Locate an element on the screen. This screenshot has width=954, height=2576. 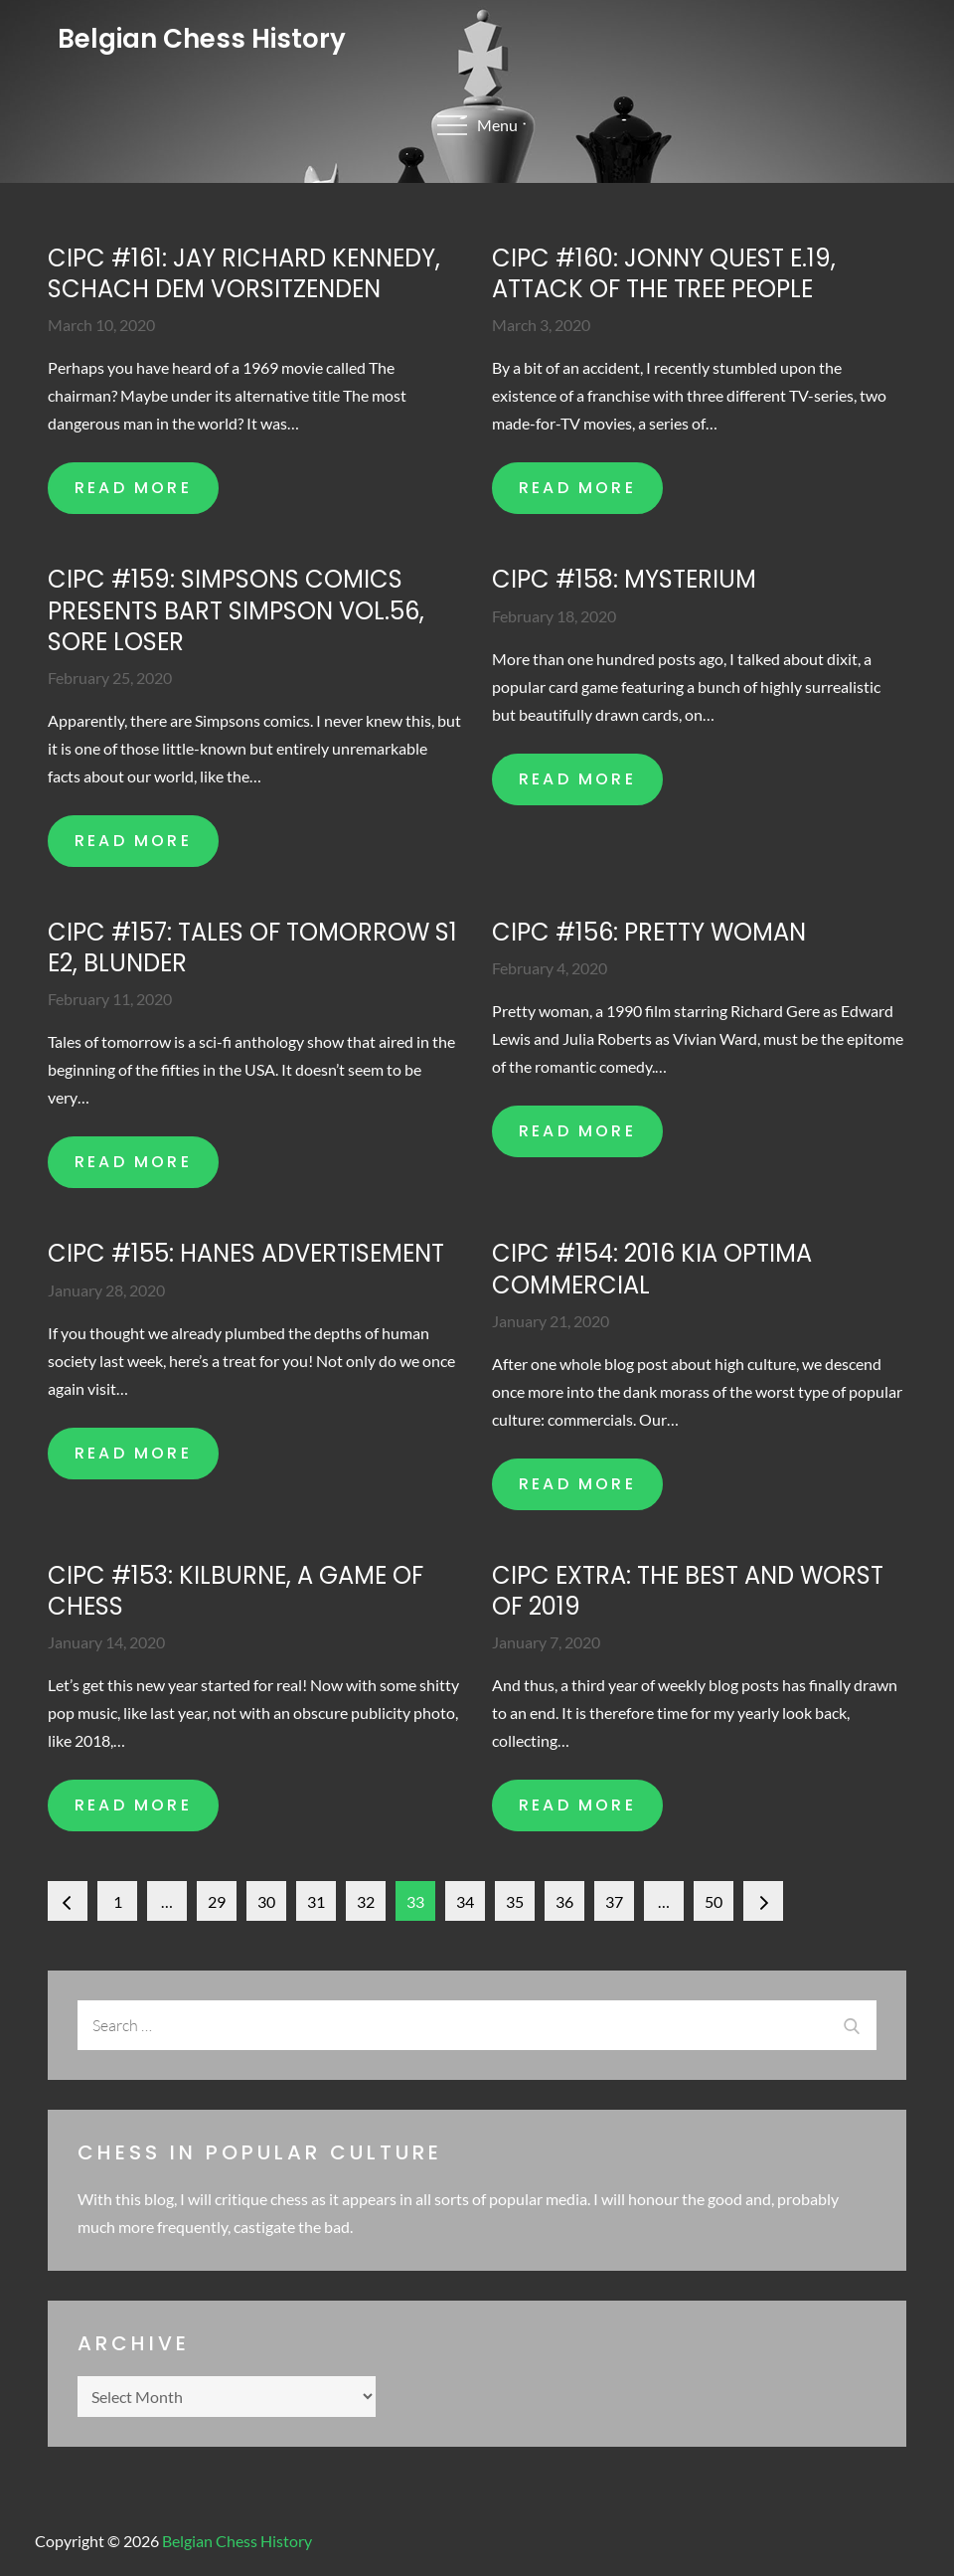
31 is located at coordinates (316, 1901).